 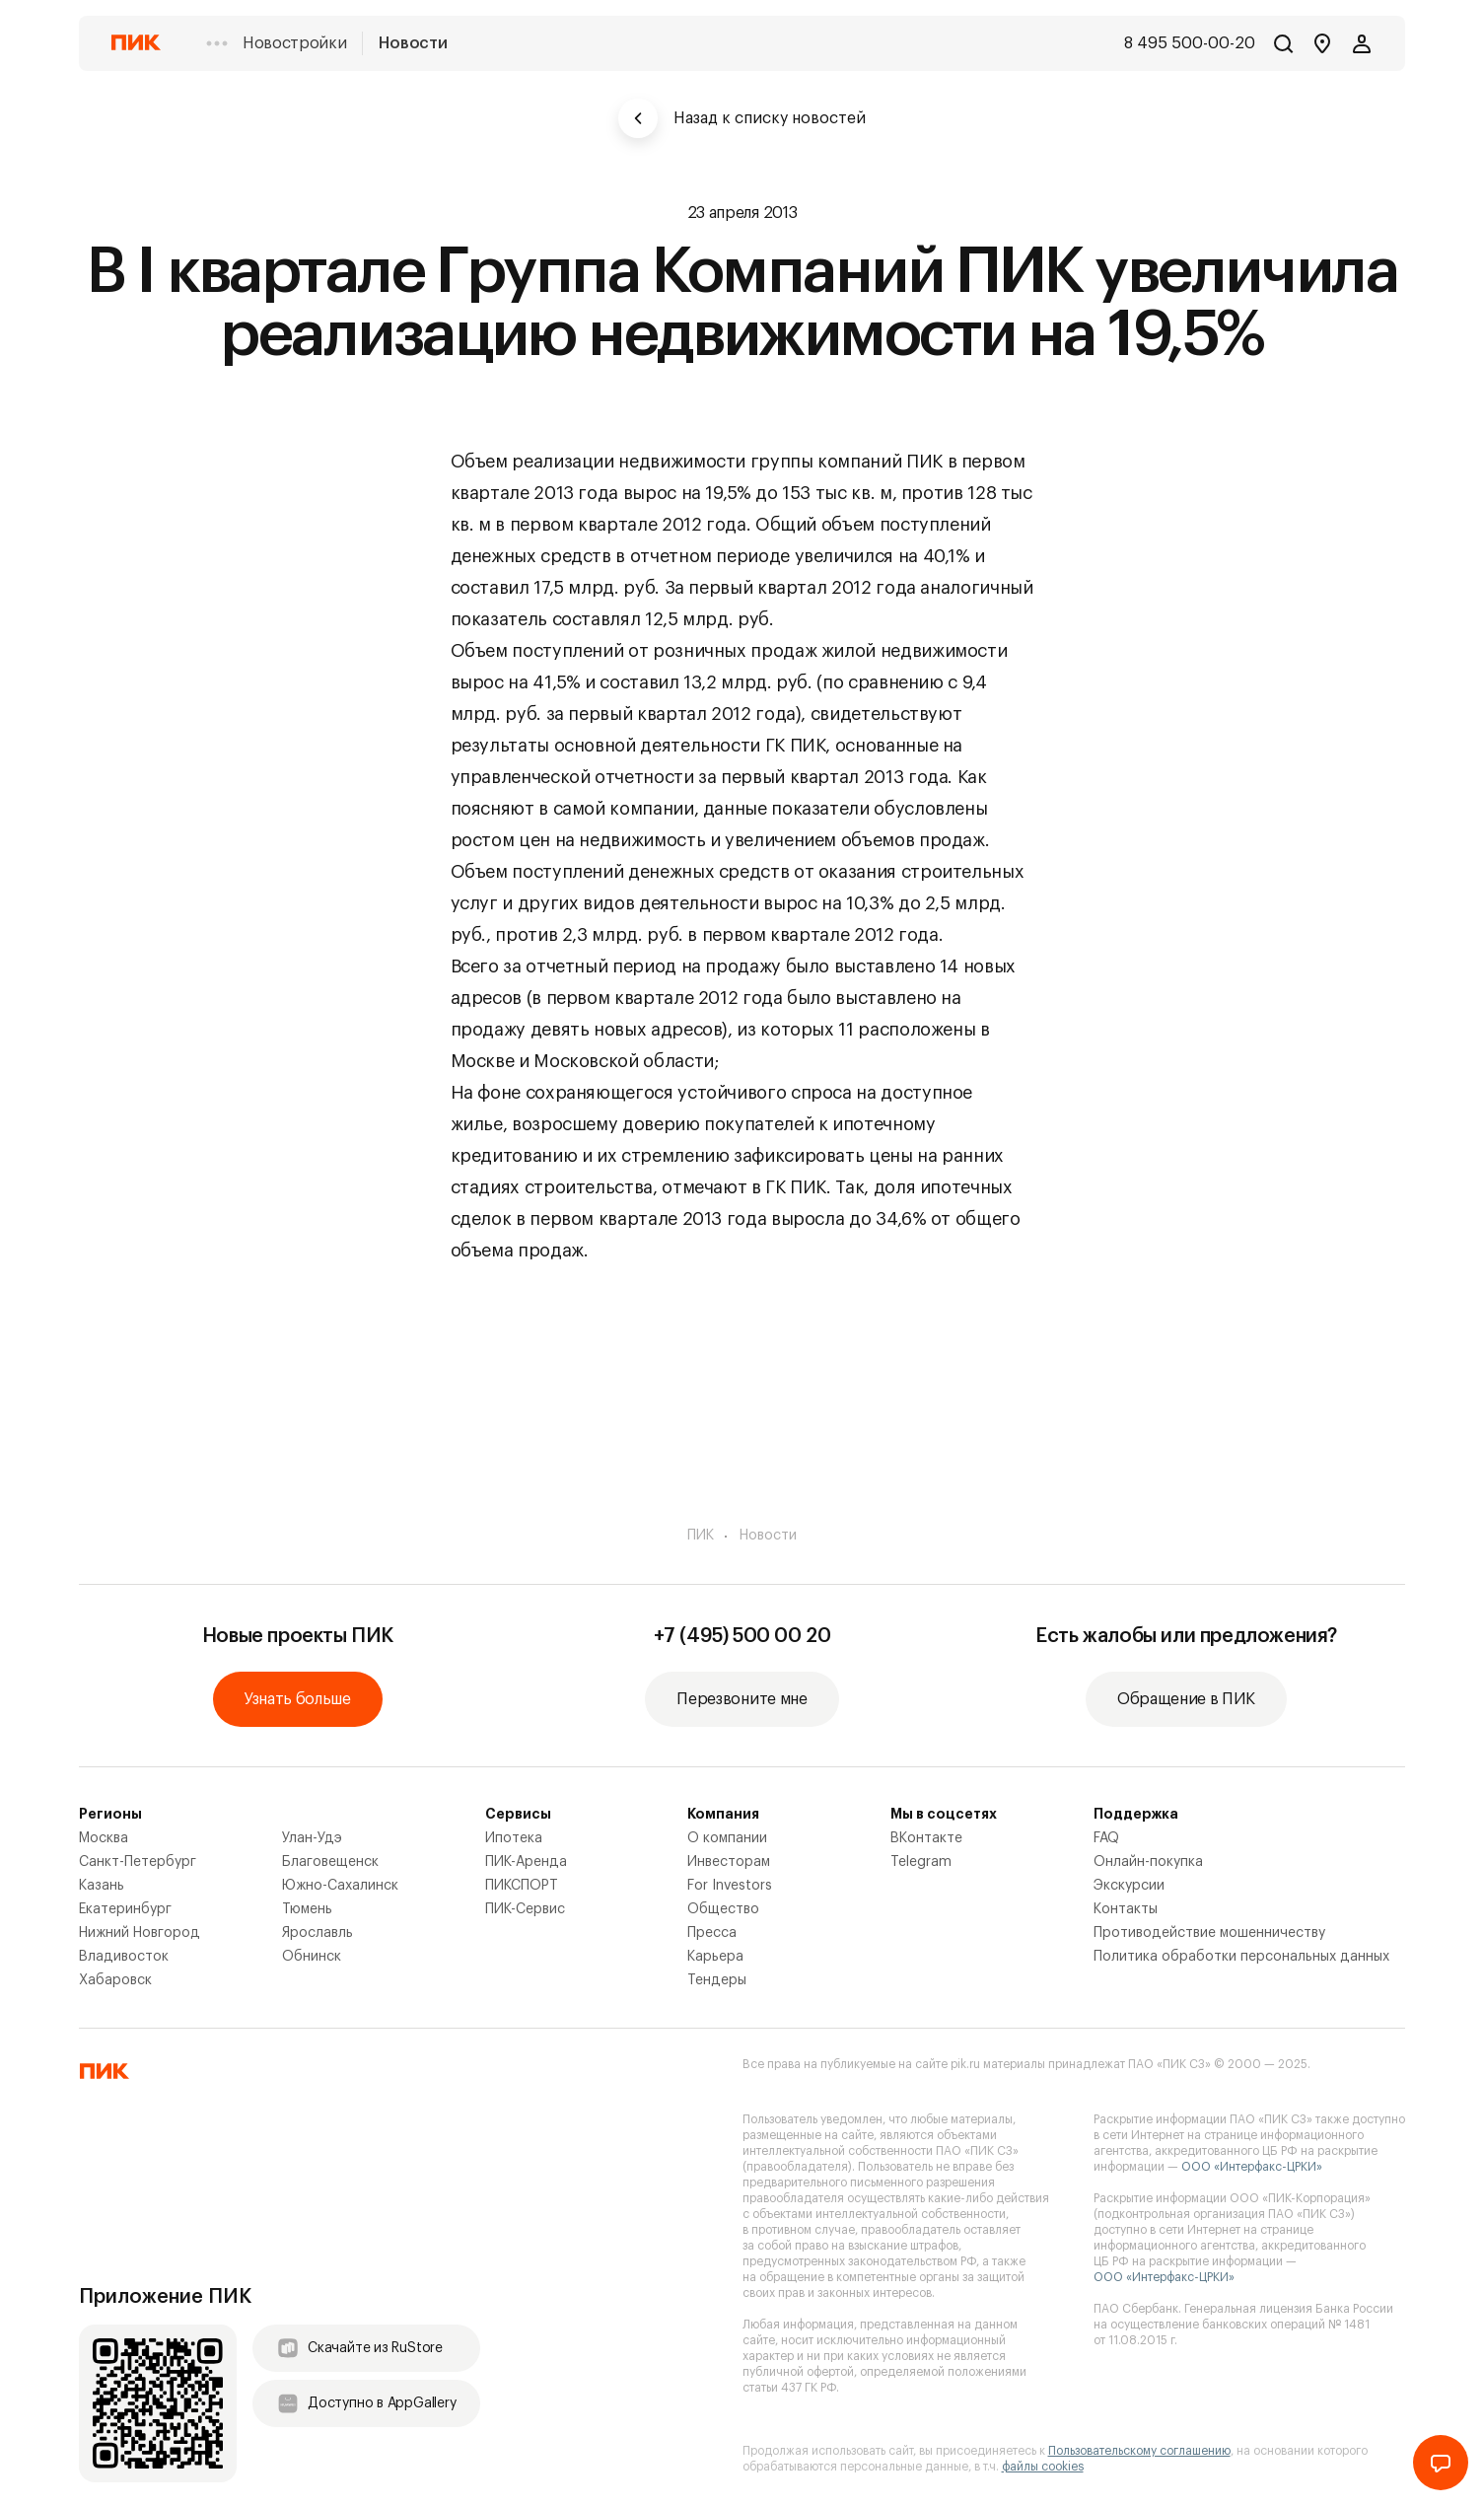 What do you see at coordinates (742, 1636) in the screenshot?
I see `+7 (495) 500 00 20` at bounding box center [742, 1636].